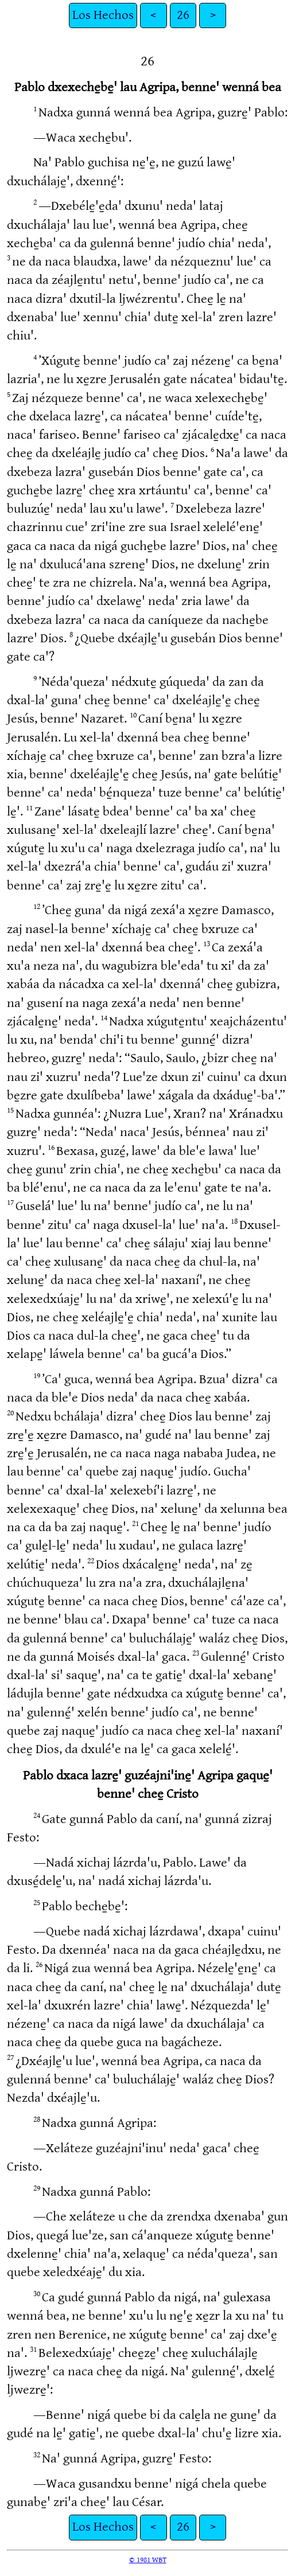  What do you see at coordinates (147, 2560) in the screenshot?
I see `© 1981 WBT` at bounding box center [147, 2560].